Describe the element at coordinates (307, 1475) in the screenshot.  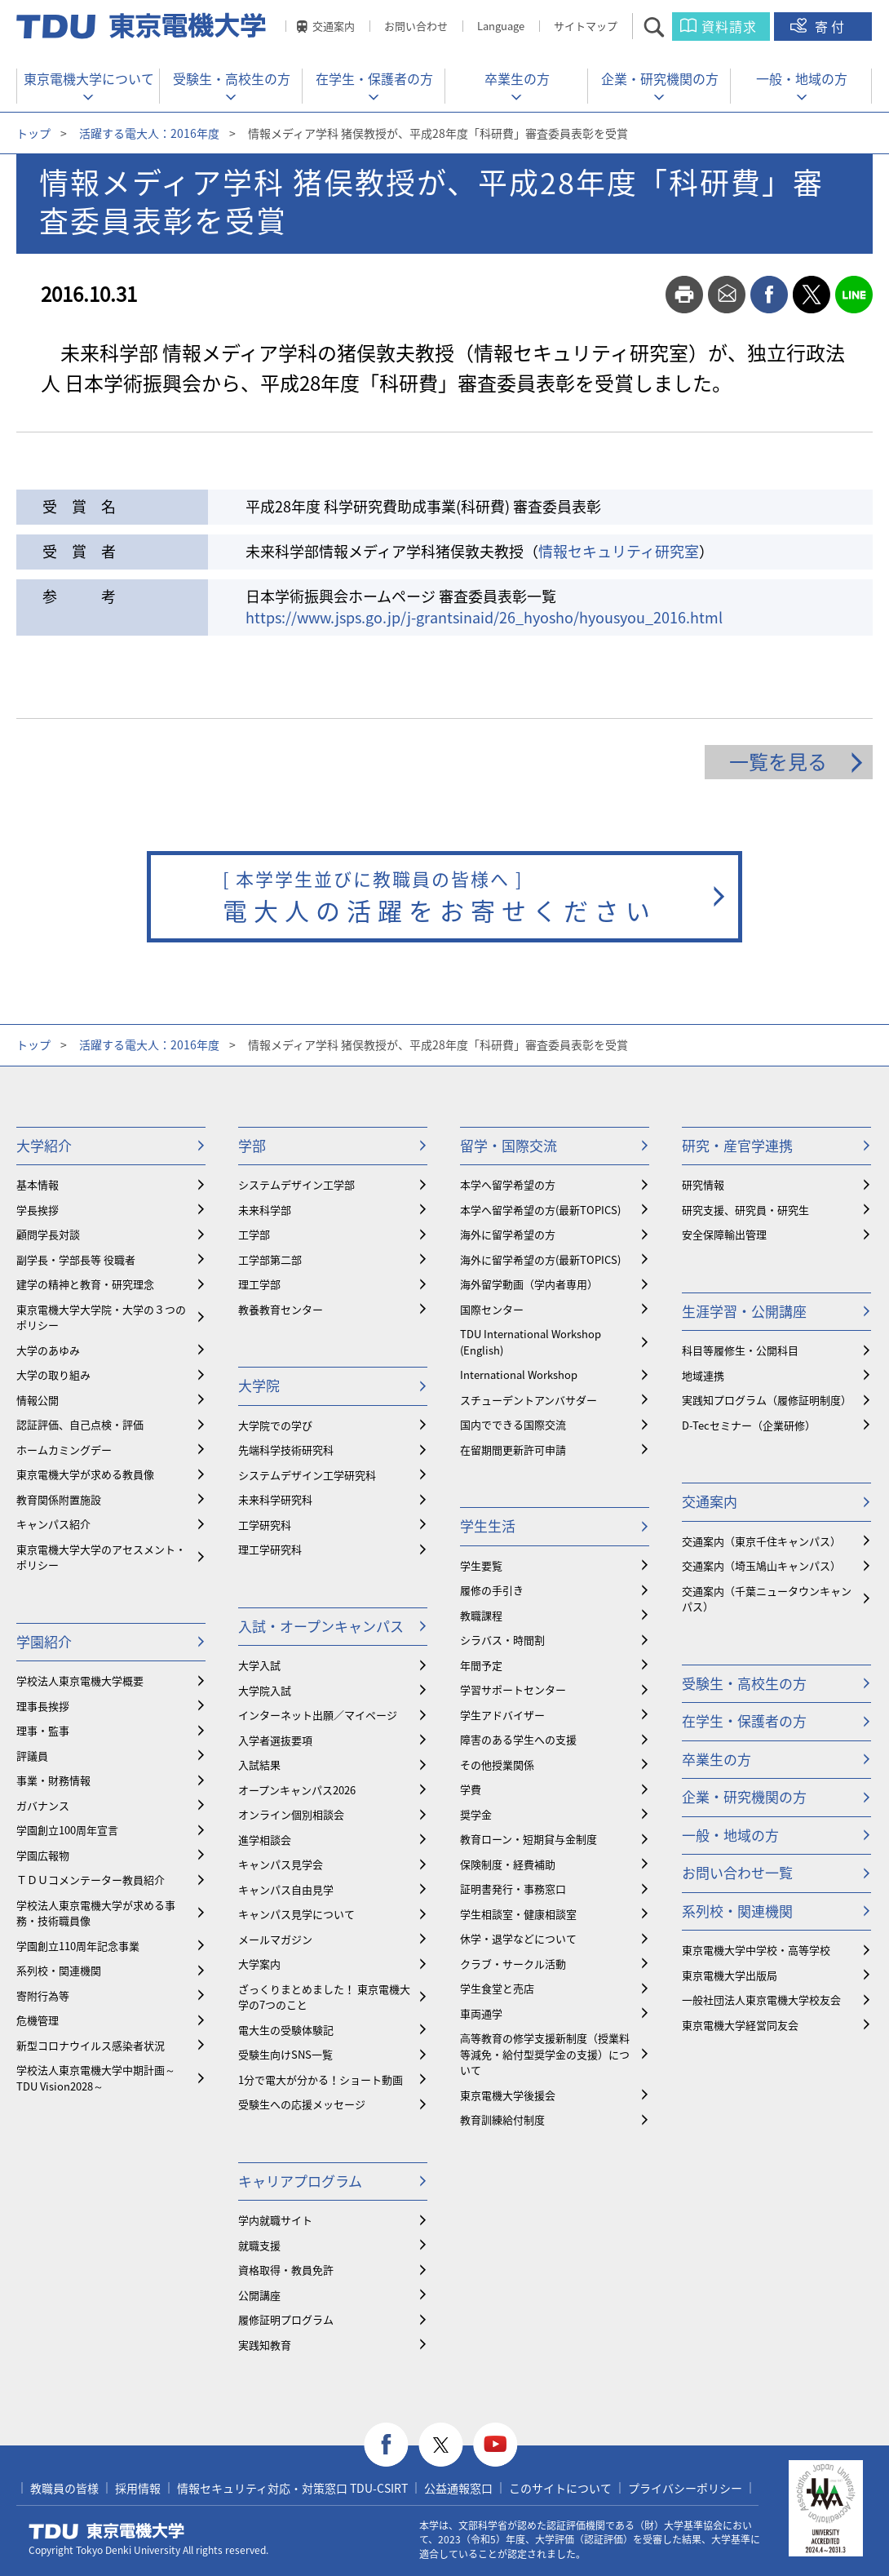
I see `システムデザイン工学研究科` at that location.